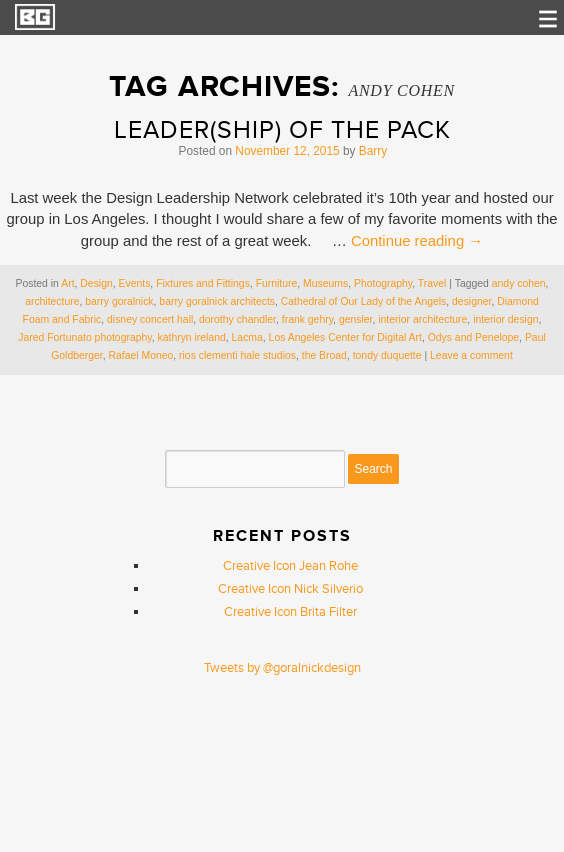  Describe the element at coordinates (324, 355) in the screenshot. I see `the Broad` at that location.